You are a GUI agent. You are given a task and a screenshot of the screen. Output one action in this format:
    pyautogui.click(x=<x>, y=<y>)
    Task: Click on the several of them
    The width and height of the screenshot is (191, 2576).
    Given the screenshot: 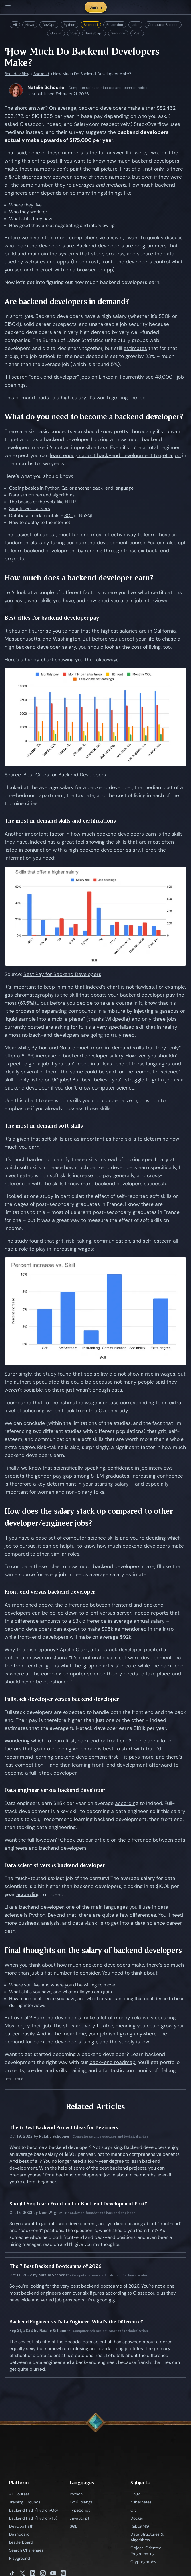 What is the action you would take?
    pyautogui.click(x=39, y=1072)
    